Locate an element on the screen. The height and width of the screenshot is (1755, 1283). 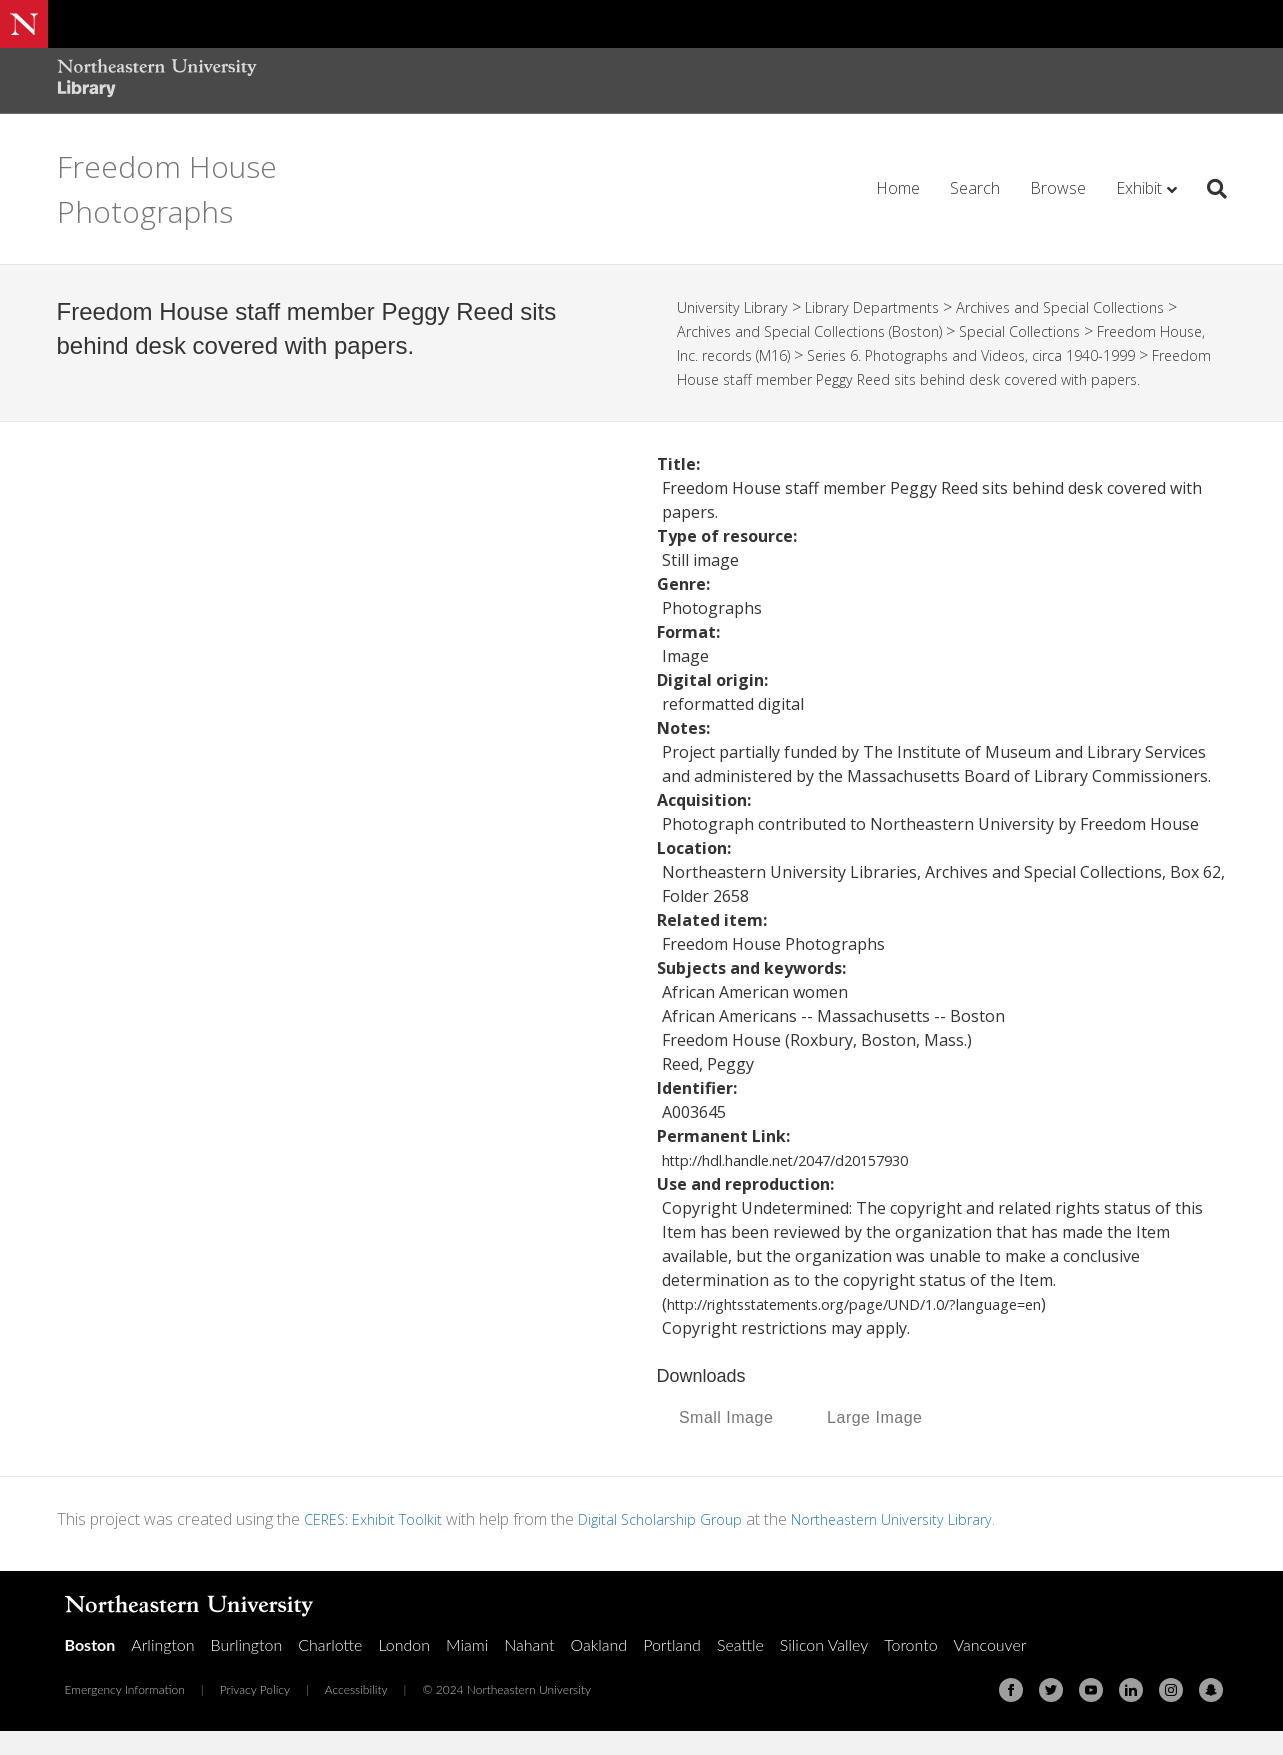
[Twitter] is located at coordinates (1051, 1714).